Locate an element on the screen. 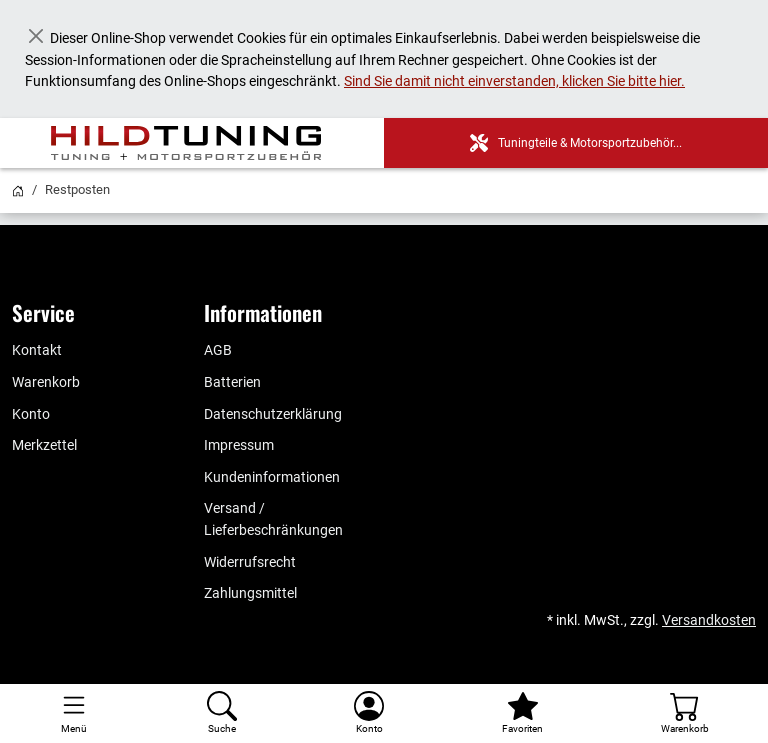 The image size is (768, 743). Konto is located at coordinates (31, 414).